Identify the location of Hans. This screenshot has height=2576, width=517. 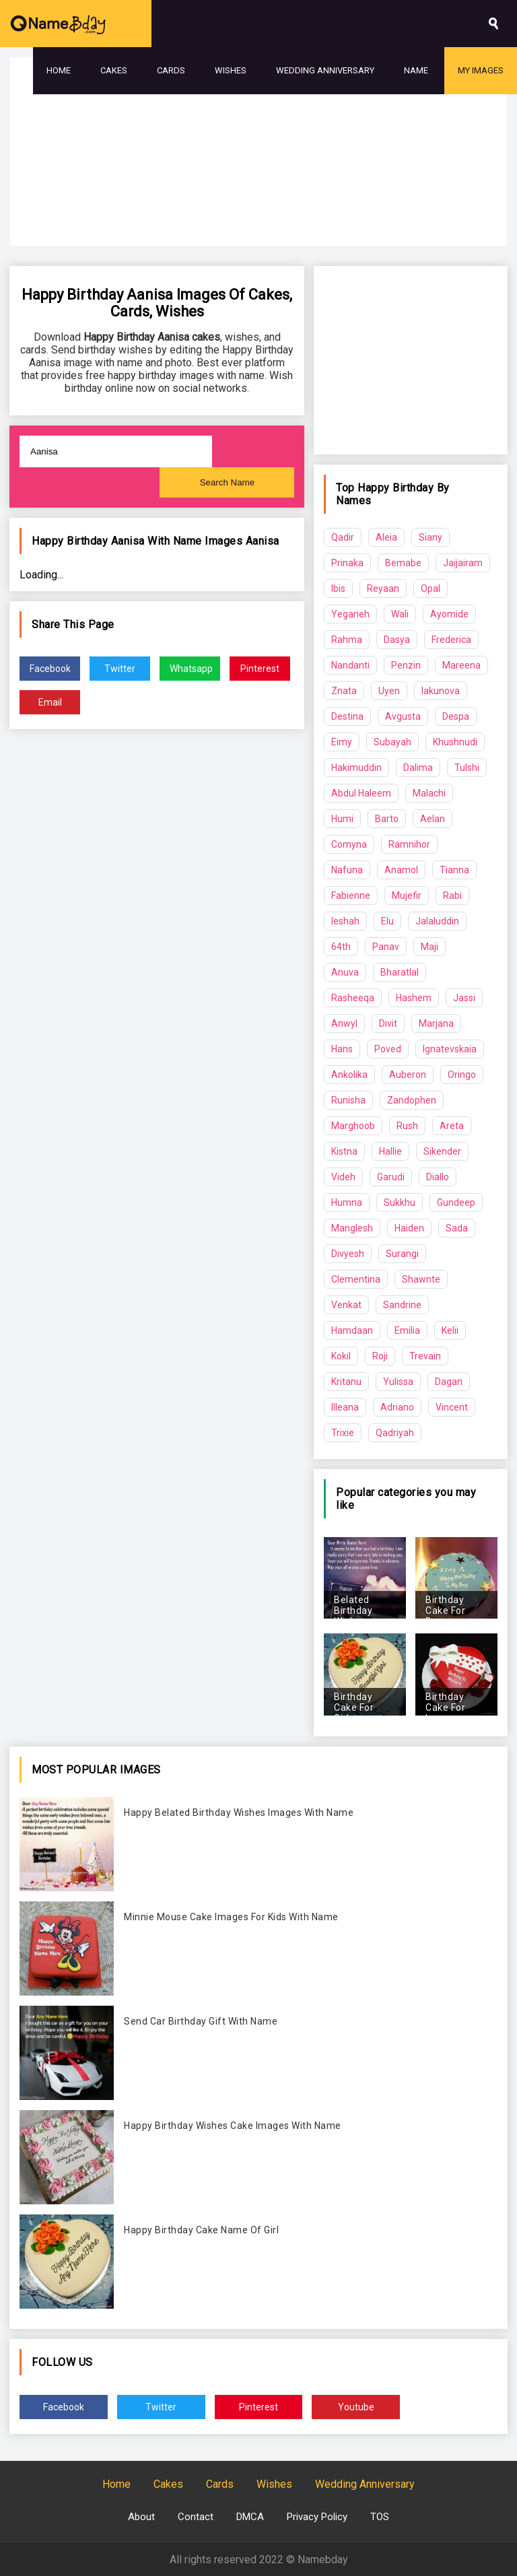
(342, 1049).